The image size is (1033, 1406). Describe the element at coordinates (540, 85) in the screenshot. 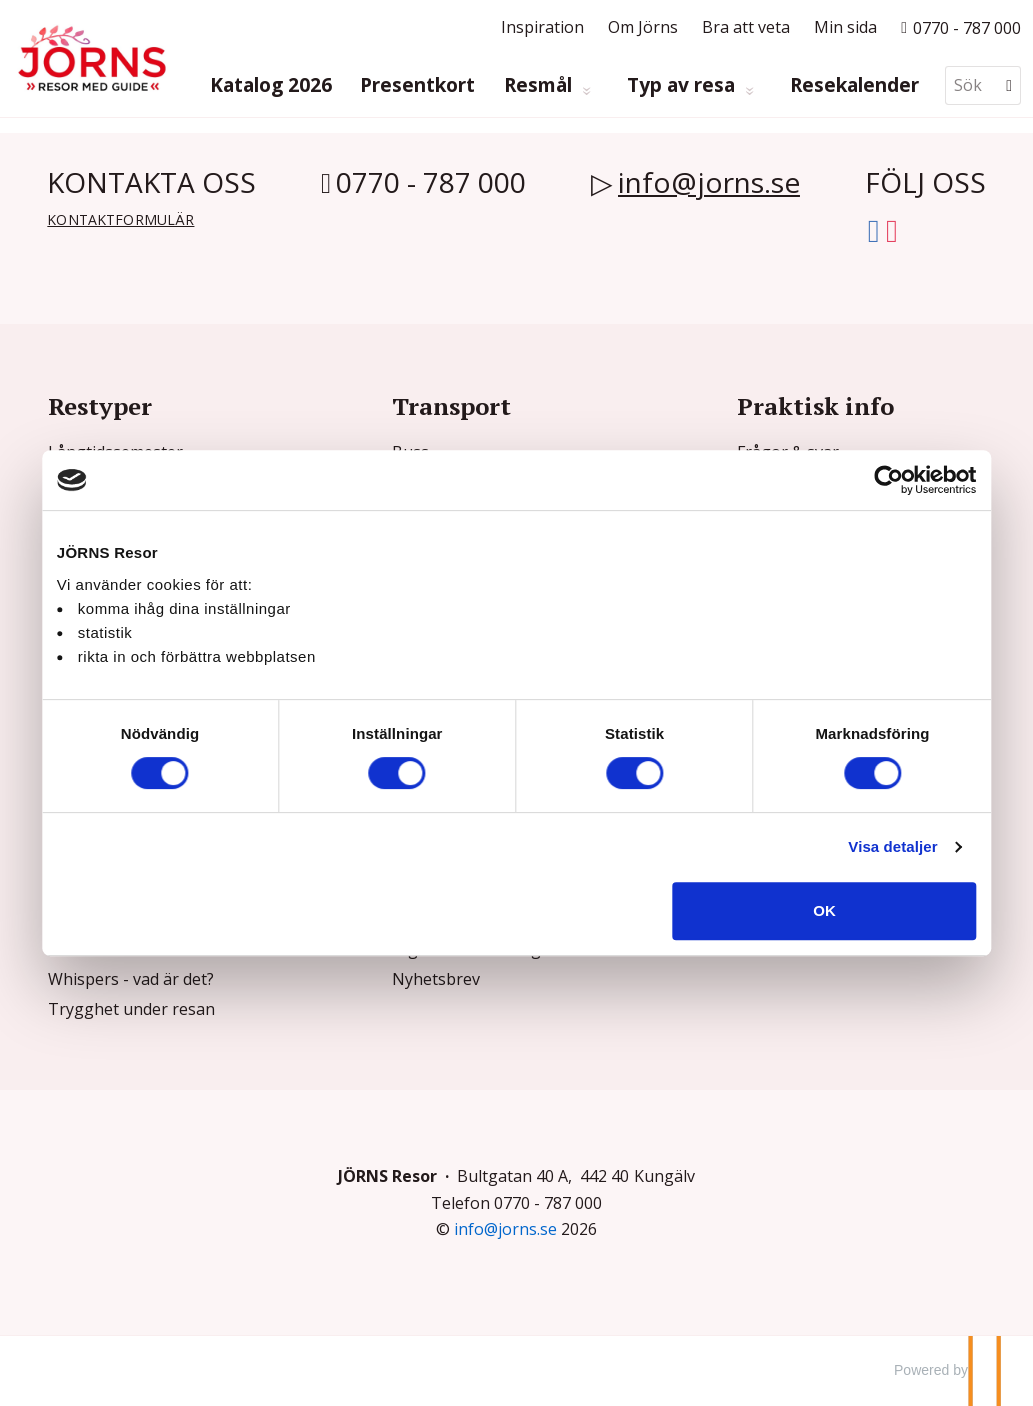

I see `Resmål` at that location.